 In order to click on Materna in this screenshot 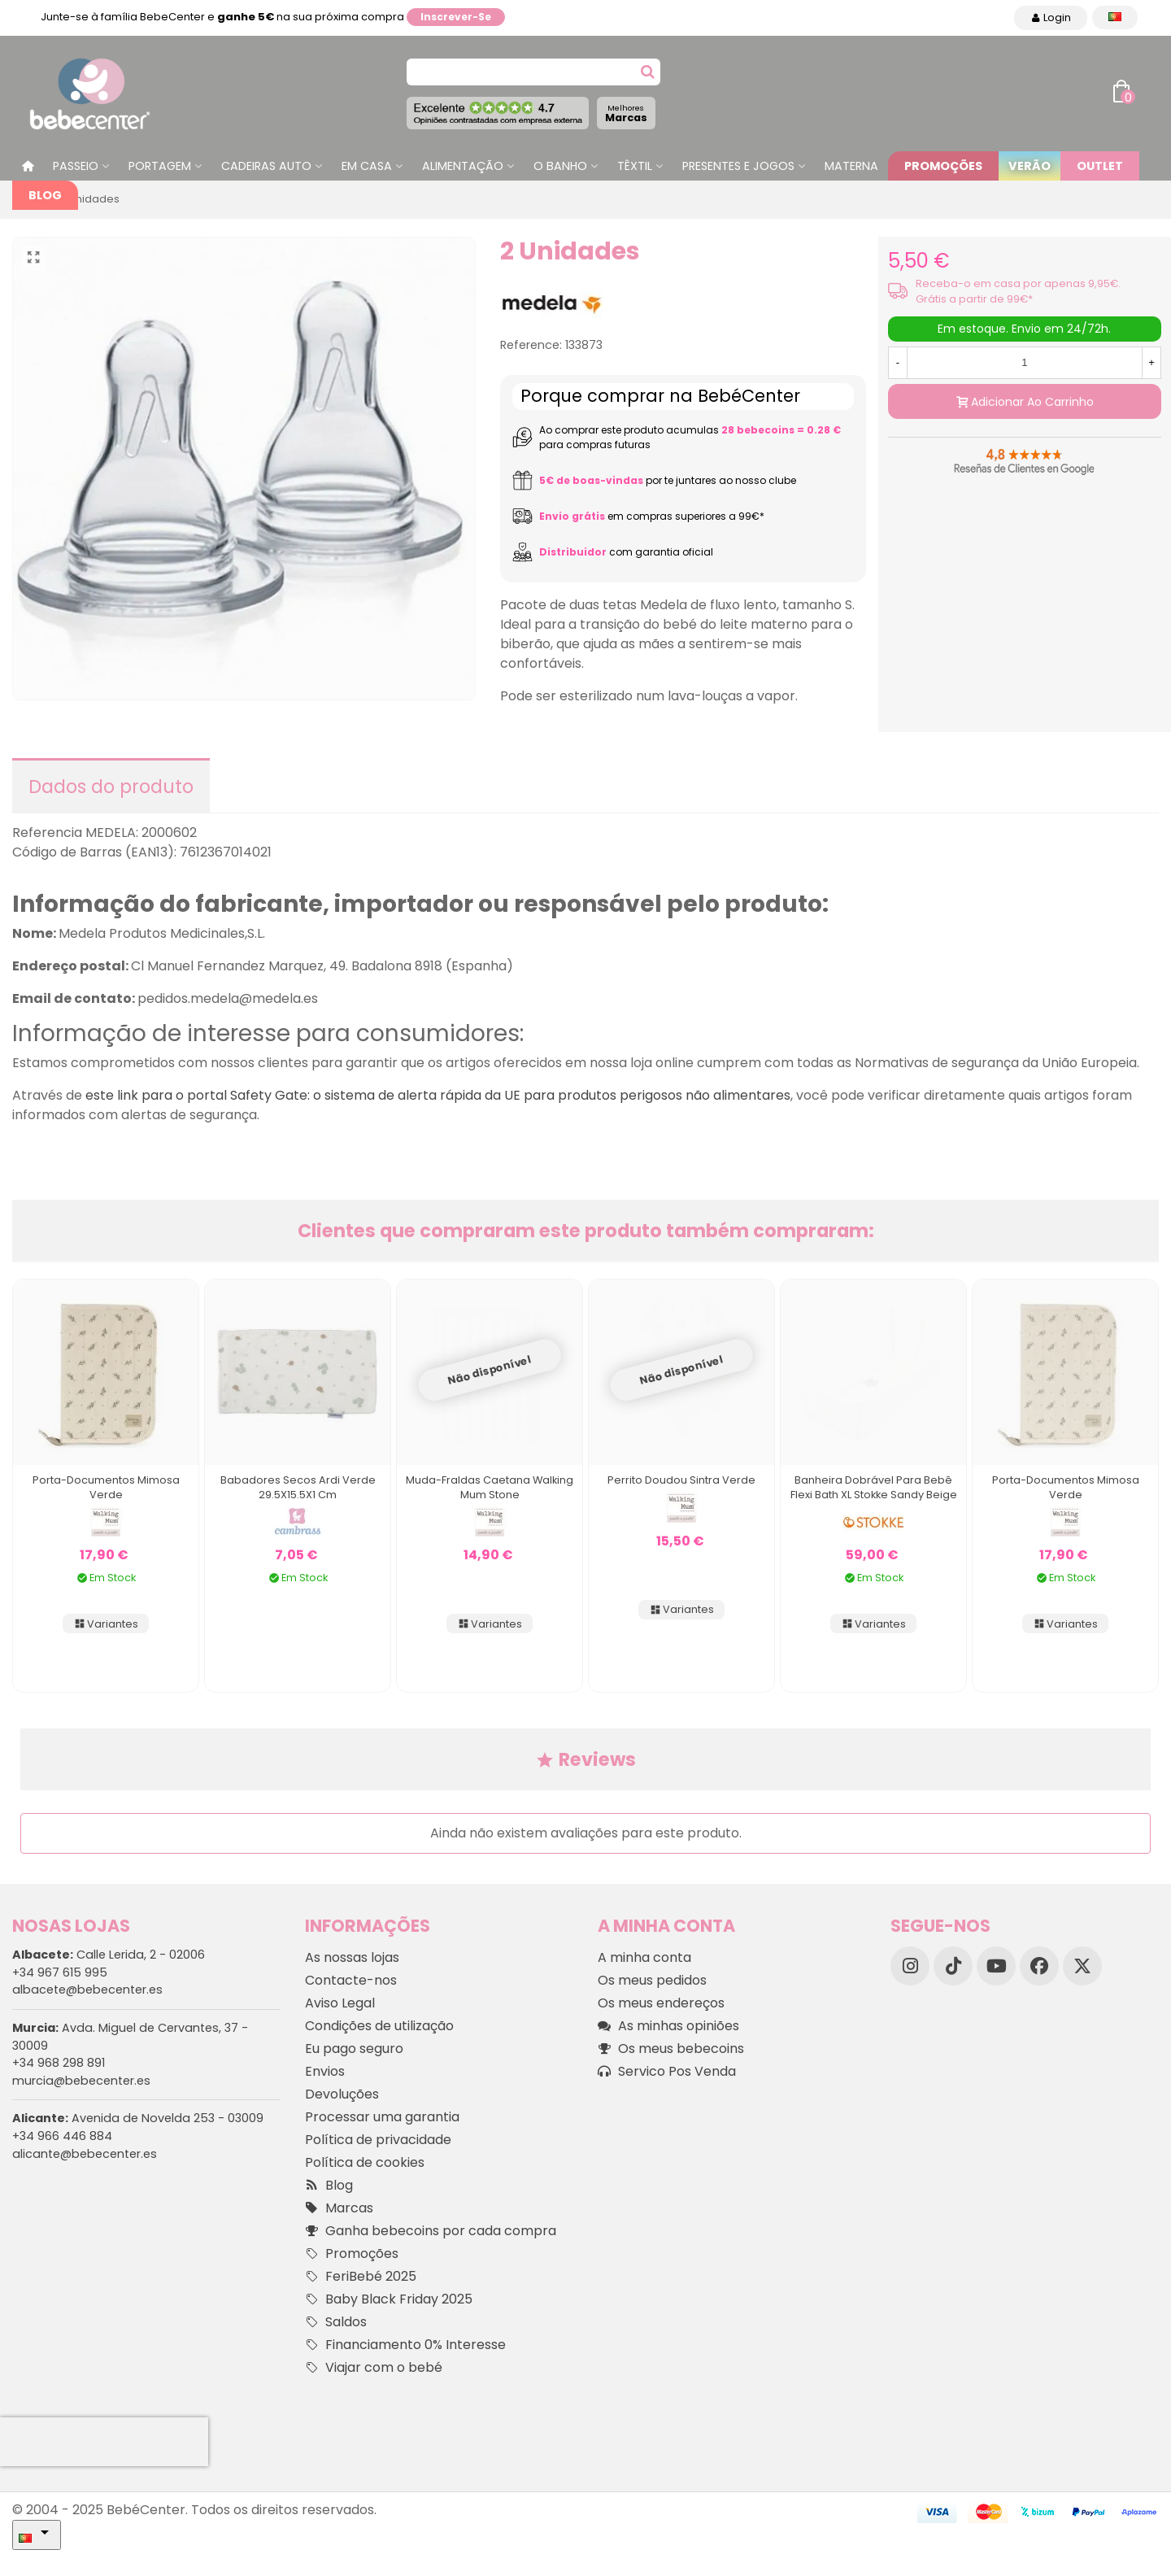, I will do `click(851, 166)`.